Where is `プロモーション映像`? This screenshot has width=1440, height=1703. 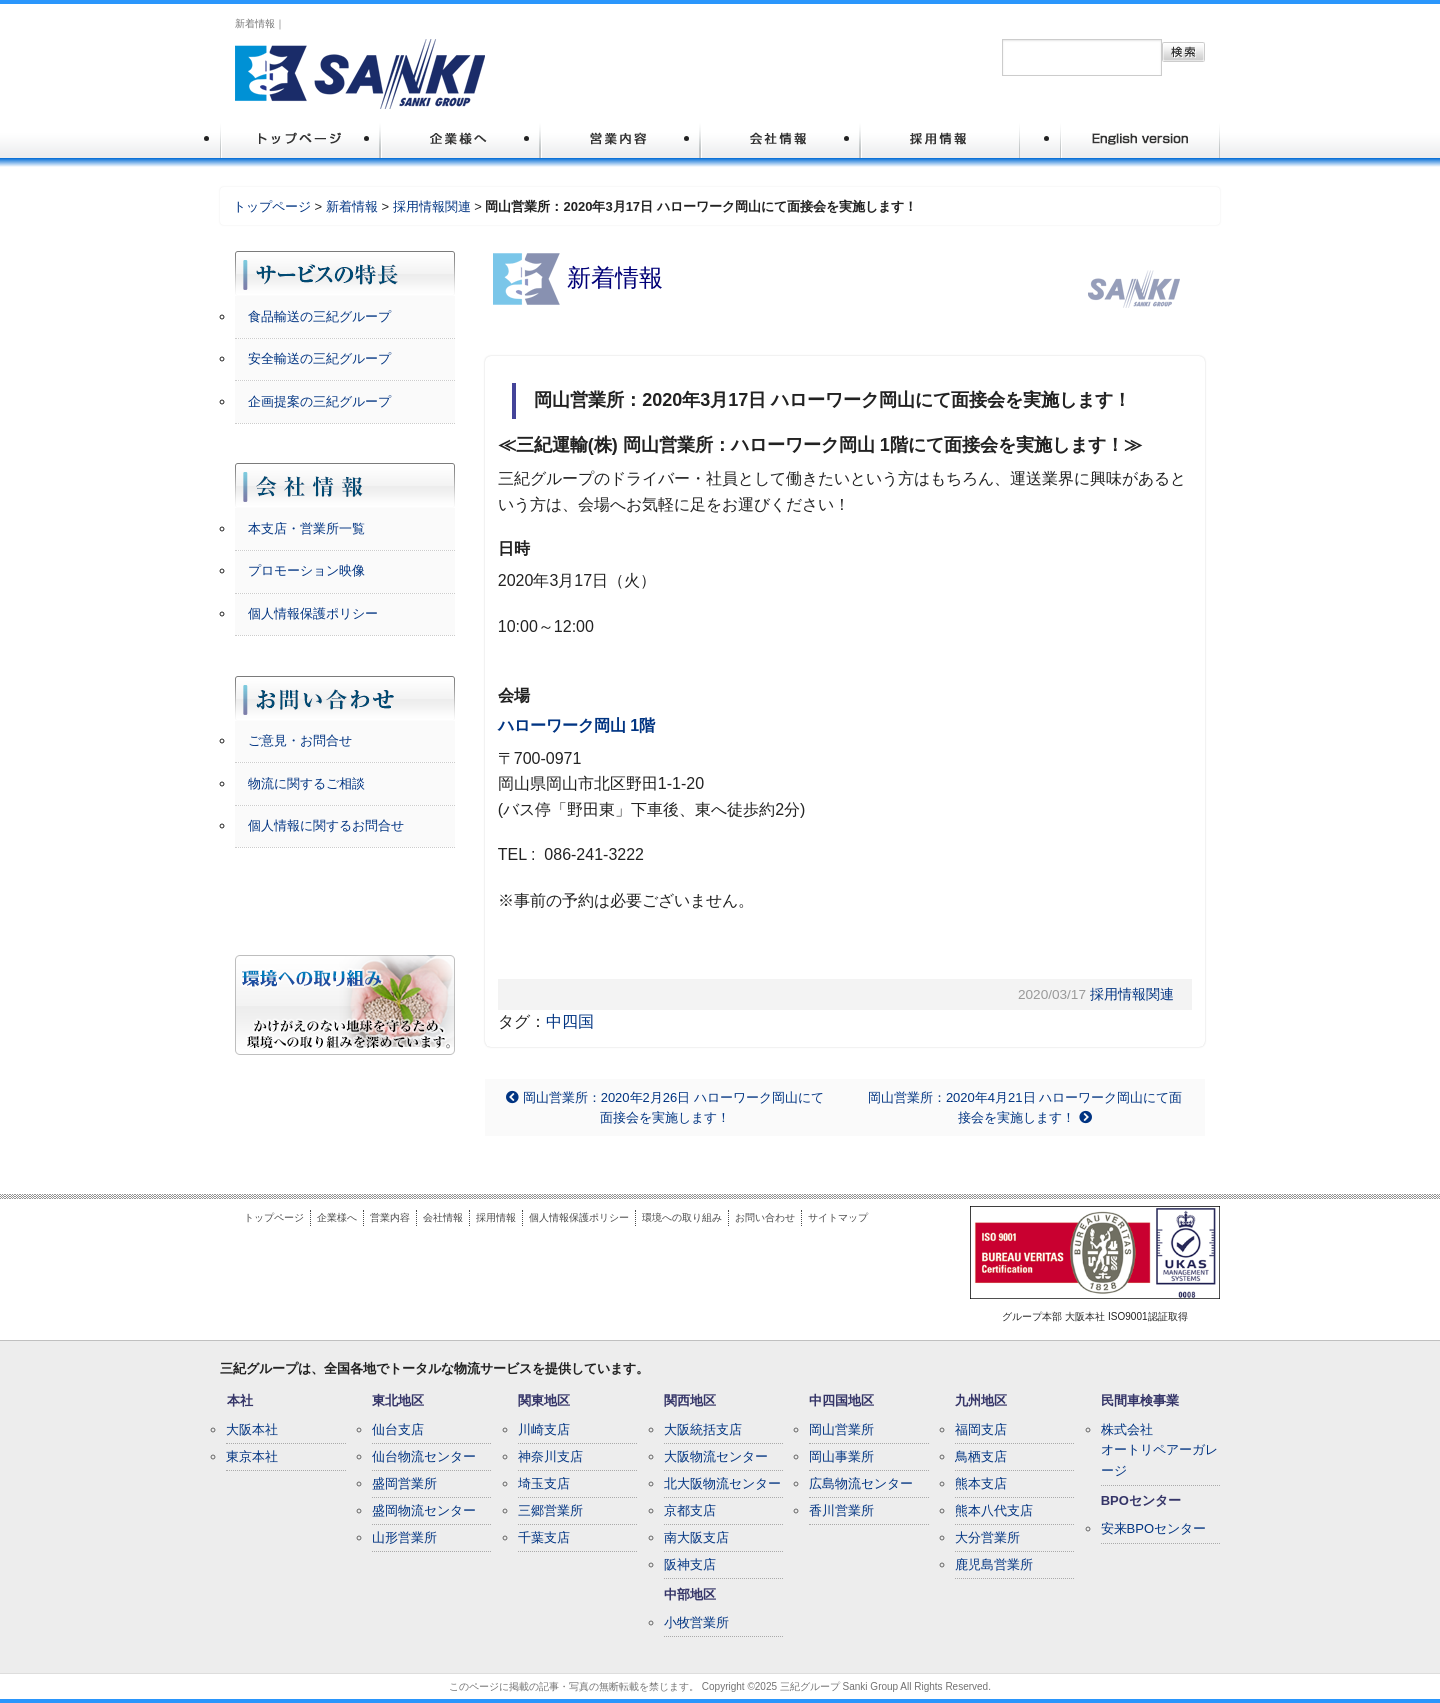
プロモーション映像 is located at coordinates (306, 570).